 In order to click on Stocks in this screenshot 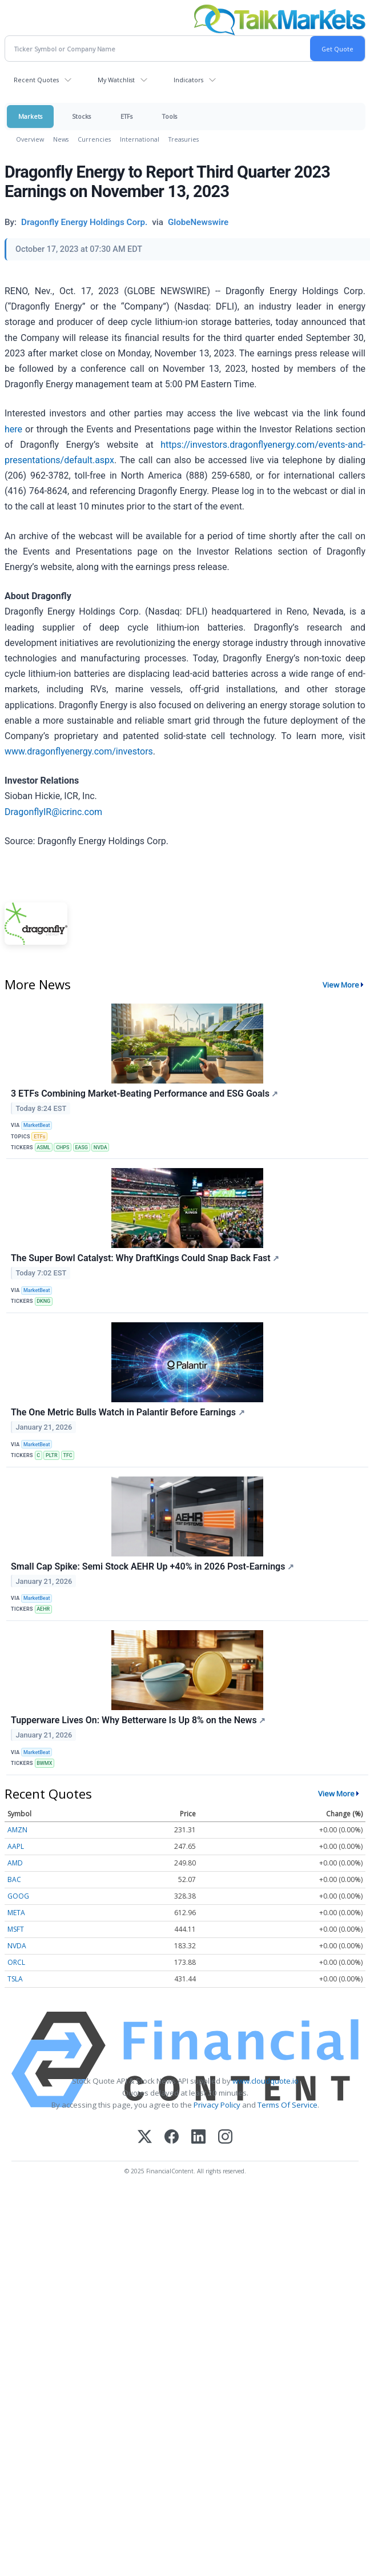, I will do `click(81, 116)`.